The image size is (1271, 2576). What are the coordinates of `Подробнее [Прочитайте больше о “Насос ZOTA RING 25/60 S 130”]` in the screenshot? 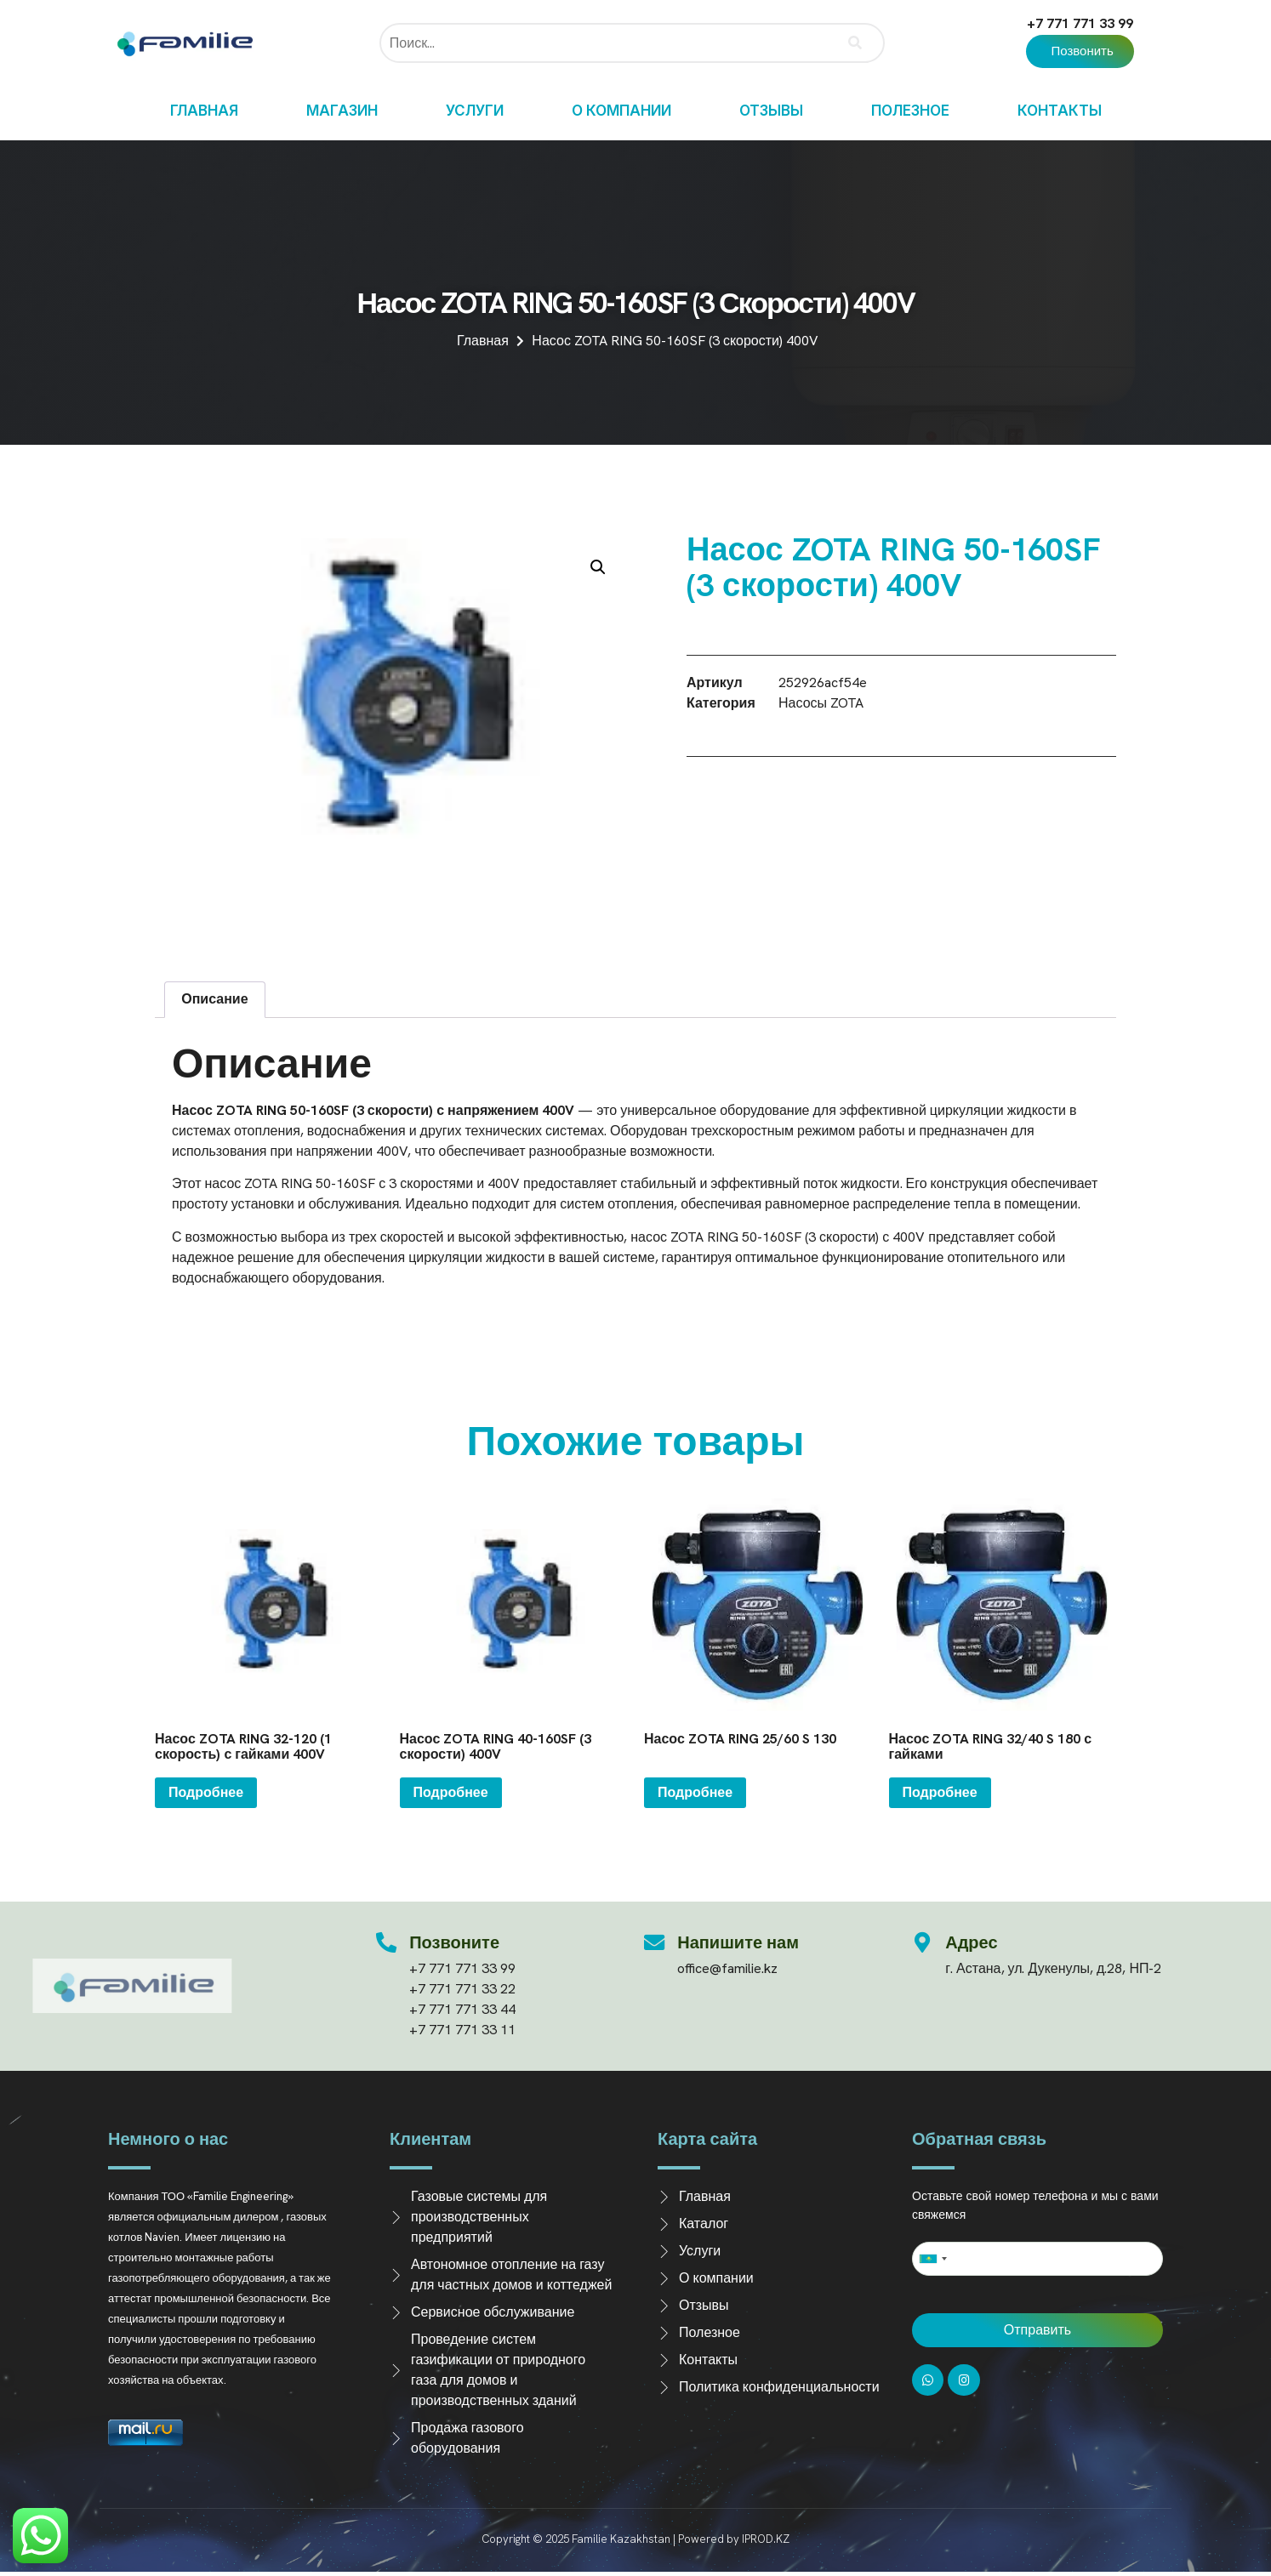 It's located at (695, 1792).